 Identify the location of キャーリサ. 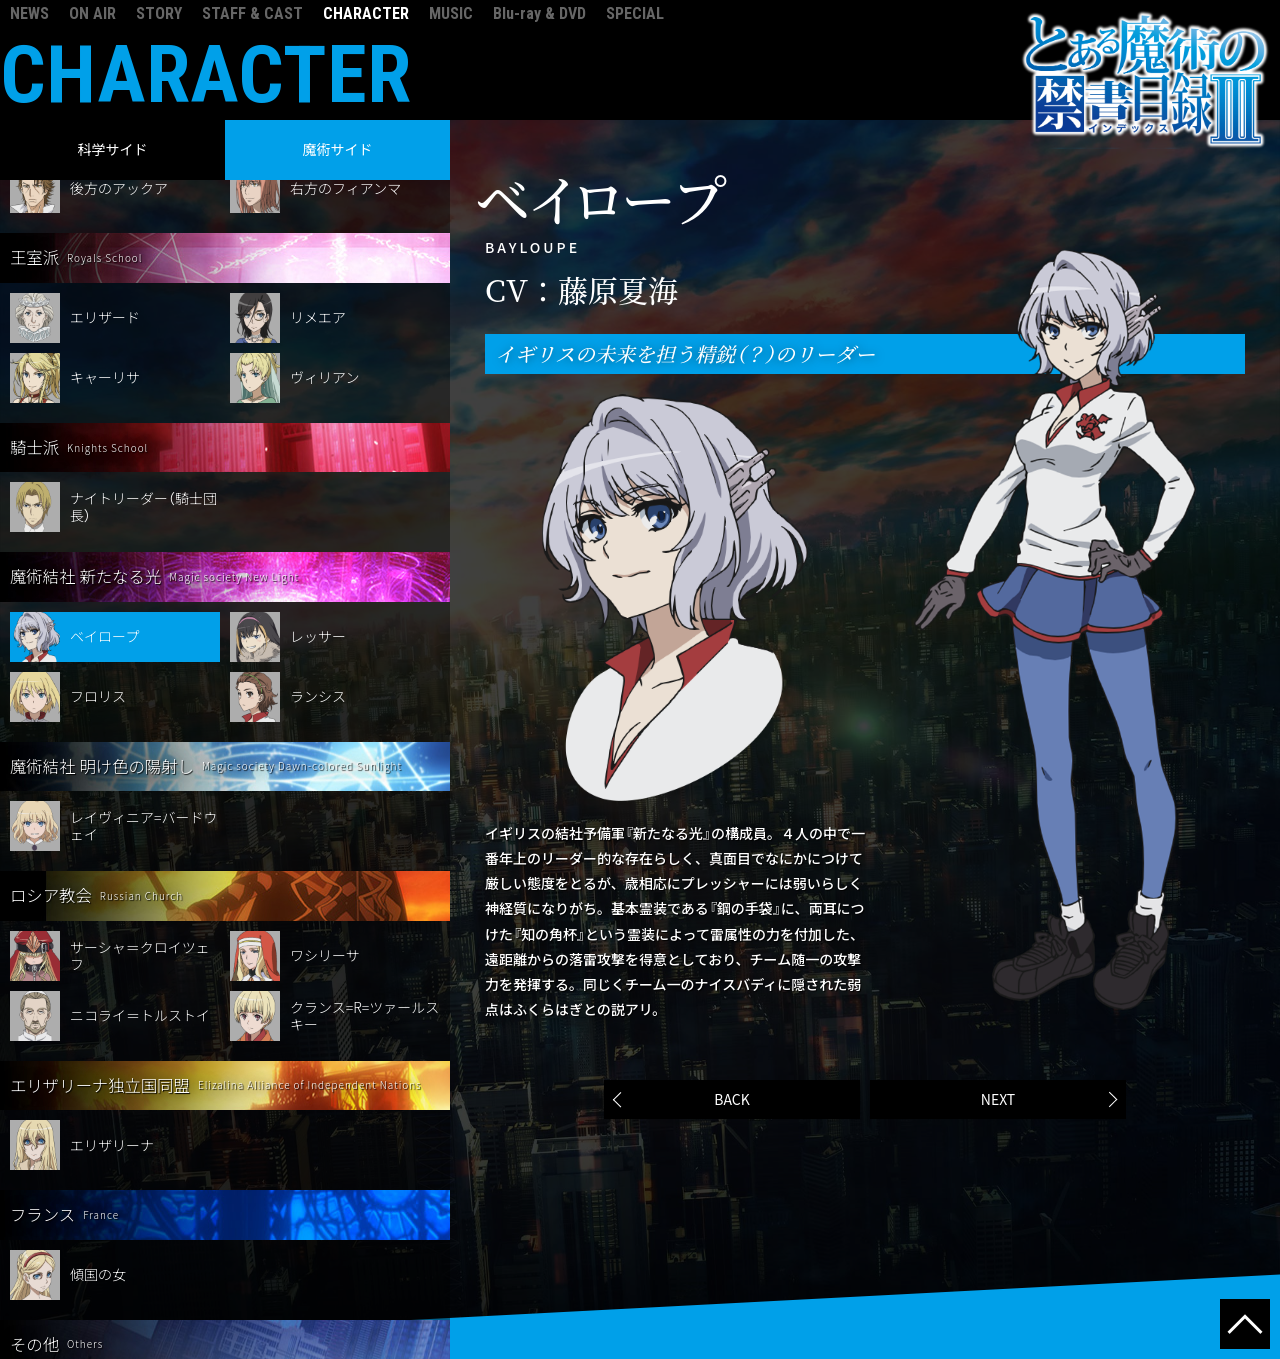
(105, 257).